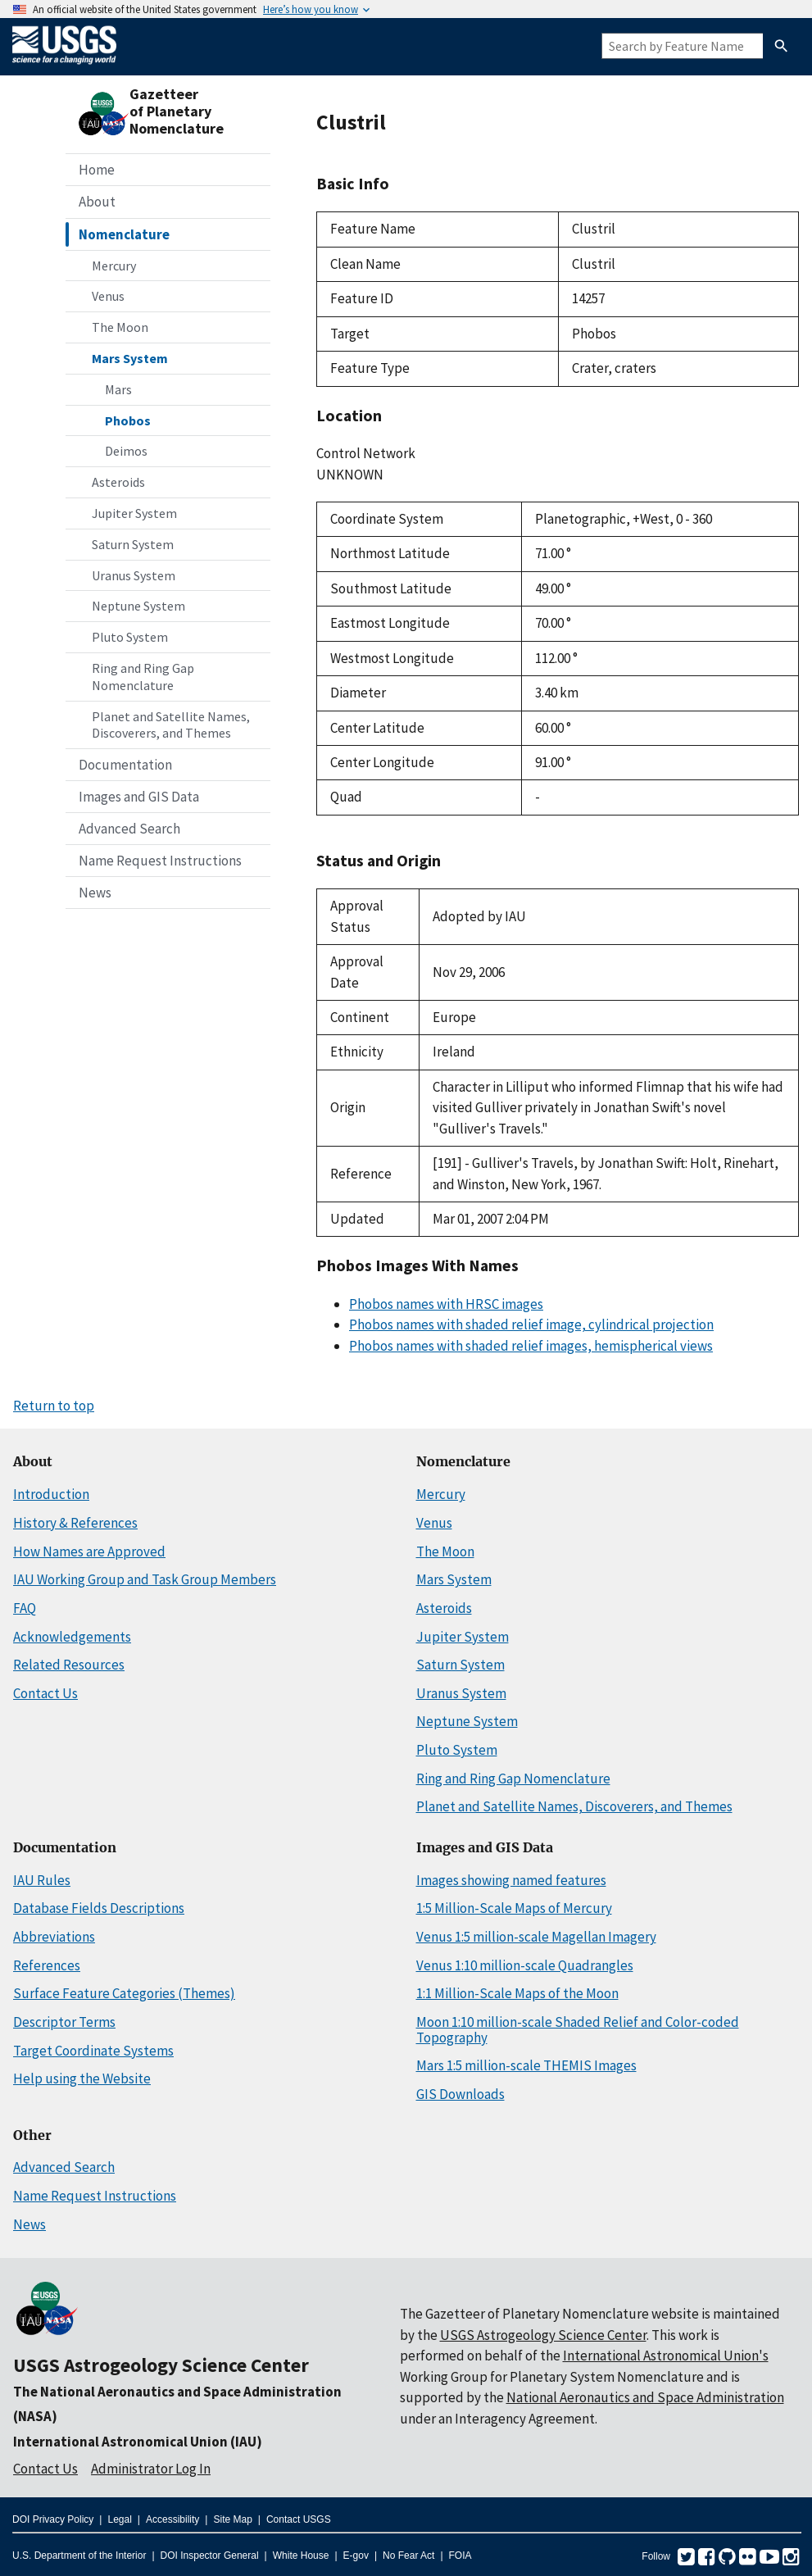 The height and width of the screenshot is (2576, 812). Describe the element at coordinates (126, 451) in the screenshot. I see `Deimos` at that location.